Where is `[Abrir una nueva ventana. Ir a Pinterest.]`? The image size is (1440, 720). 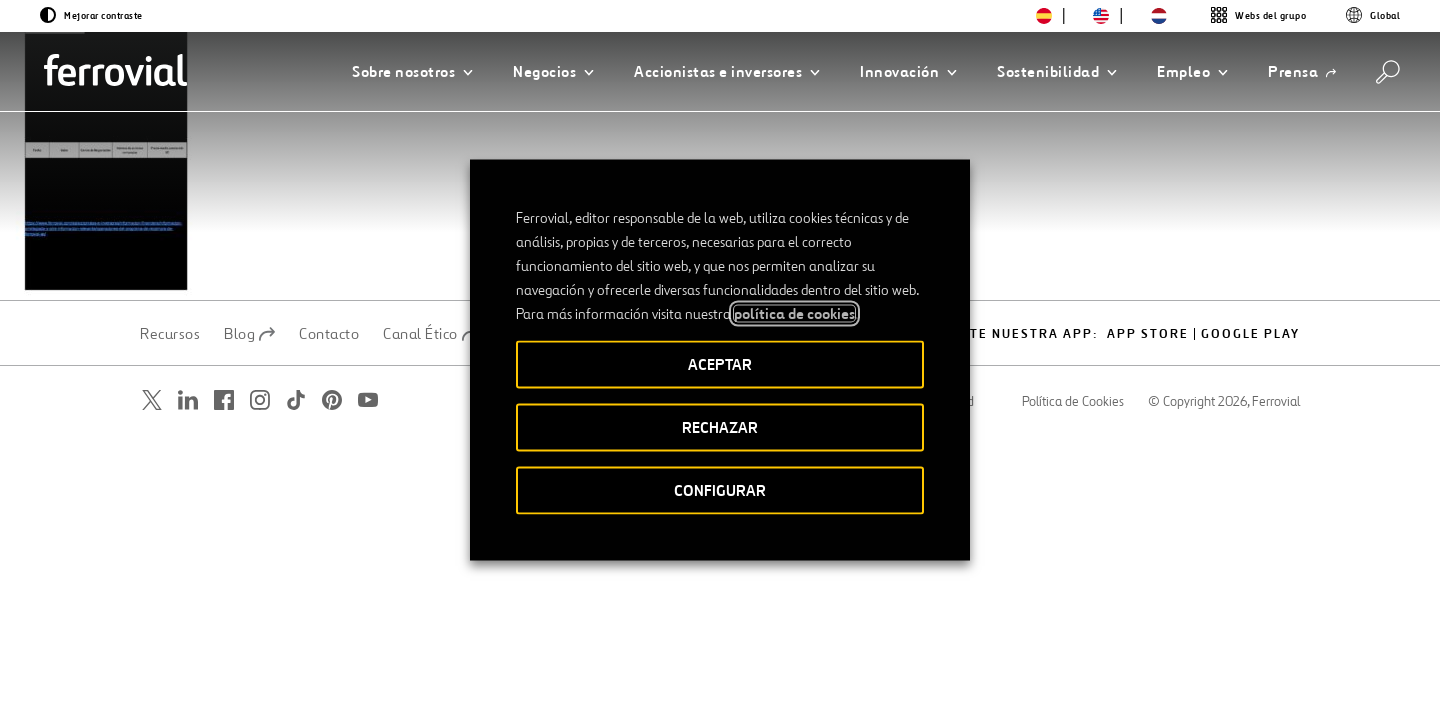 [Abrir una nueva ventana. Ir a Pinterest.] is located at coordinates (332, 400).